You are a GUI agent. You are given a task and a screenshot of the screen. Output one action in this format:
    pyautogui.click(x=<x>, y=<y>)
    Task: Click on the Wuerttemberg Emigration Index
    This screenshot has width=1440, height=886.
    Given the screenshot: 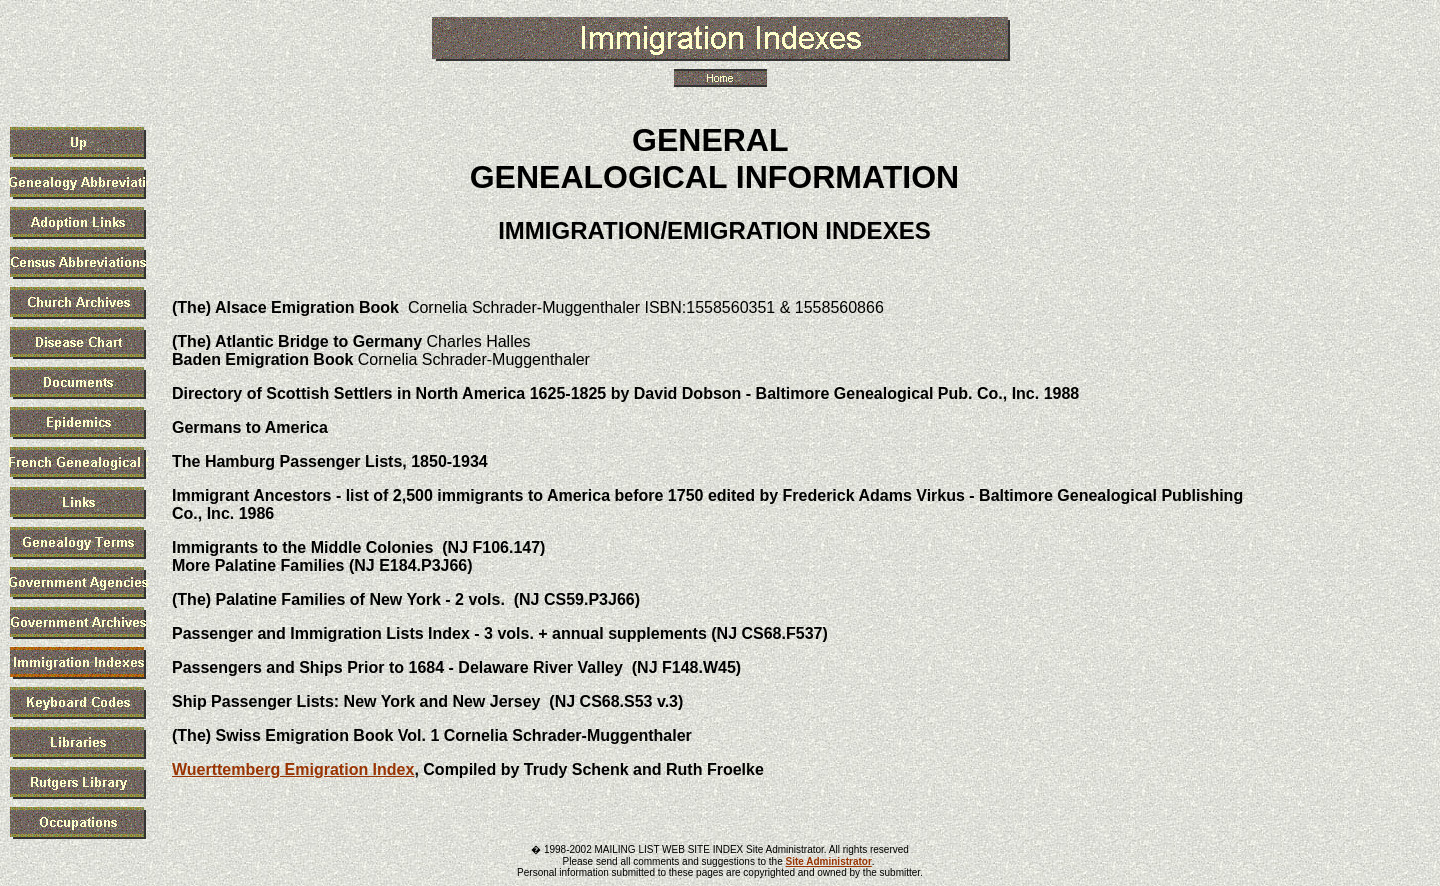 What is the action you would take?
    pyautogui.click(x=293, y=769)
    